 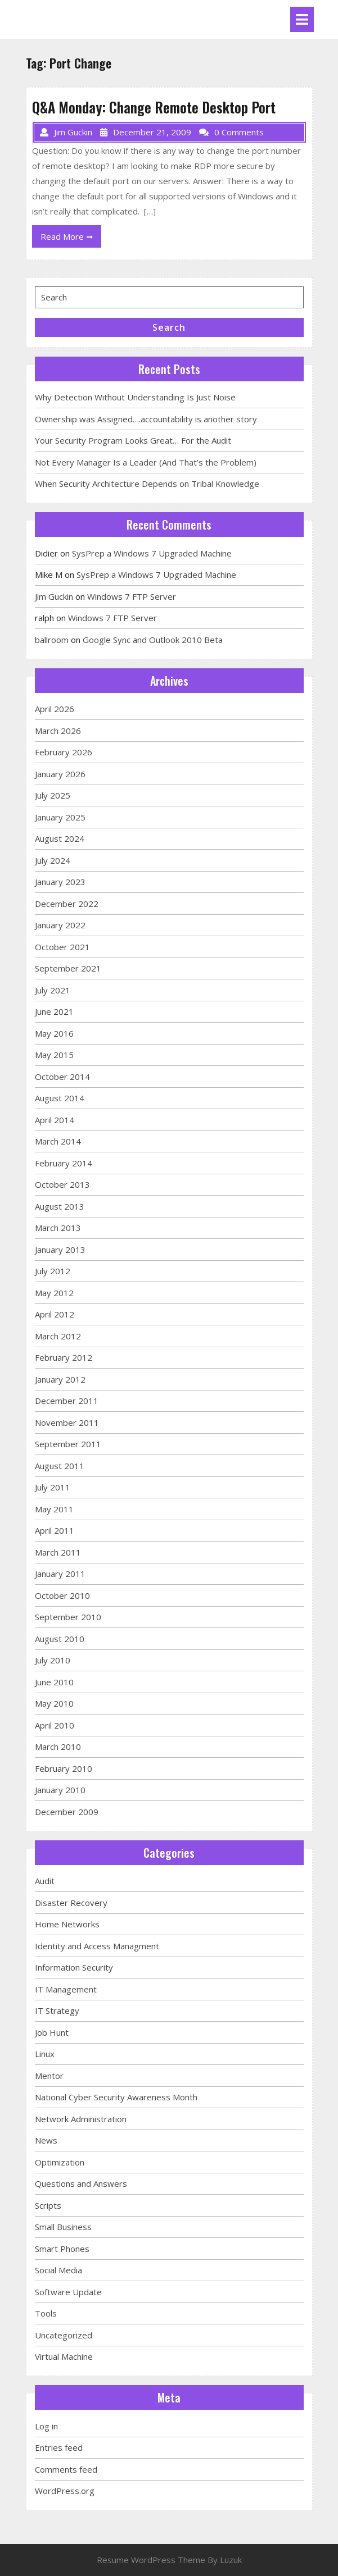 I want to click on August 2014, so click(x=59, y=1098).